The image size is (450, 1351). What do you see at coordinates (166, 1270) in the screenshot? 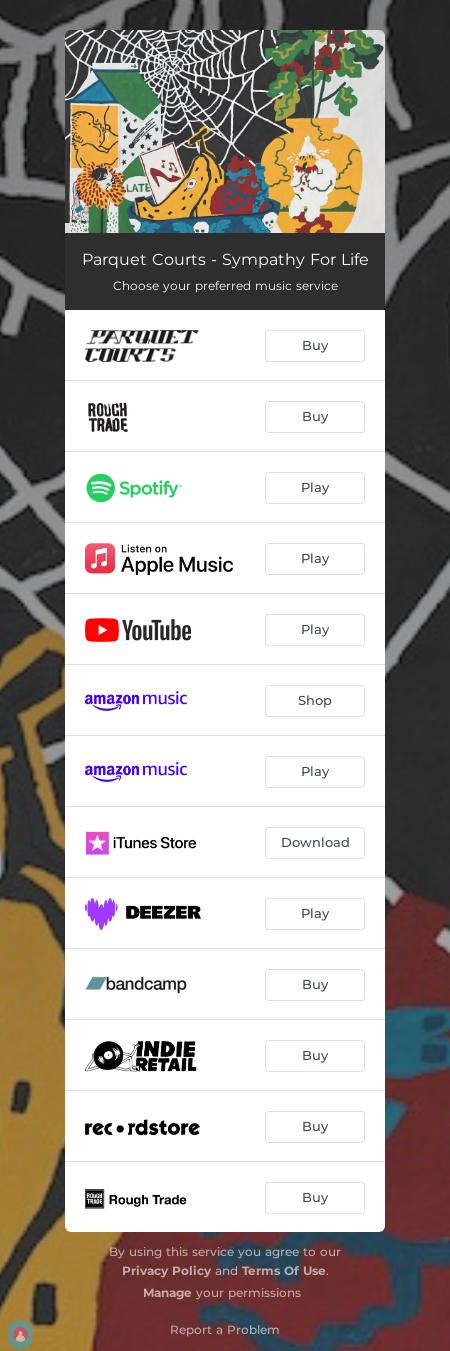
I see `Privacy Policy` at bounding box center [166, 1270].